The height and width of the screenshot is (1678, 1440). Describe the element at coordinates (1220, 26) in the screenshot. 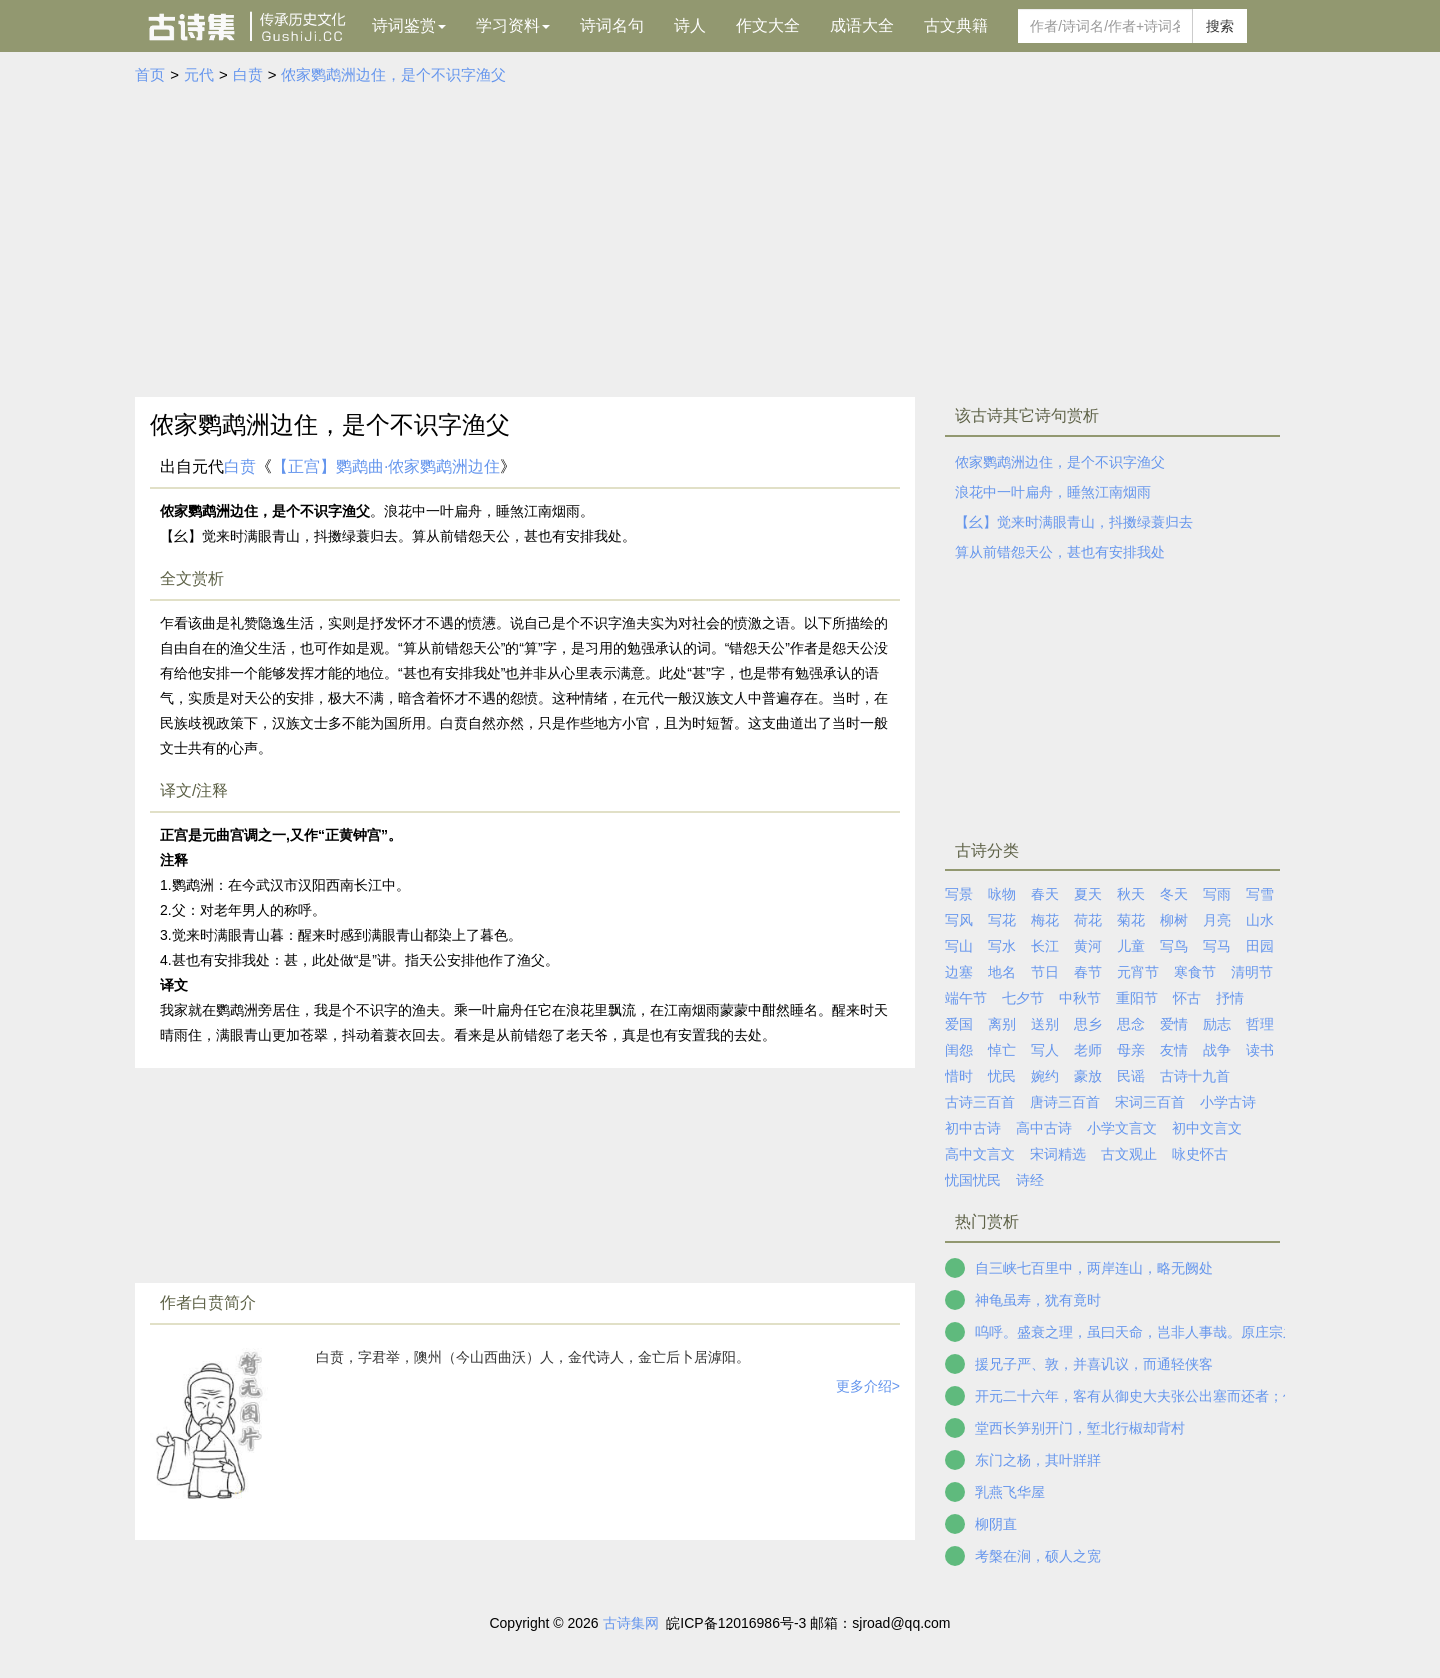

I see `搜索` at that location.